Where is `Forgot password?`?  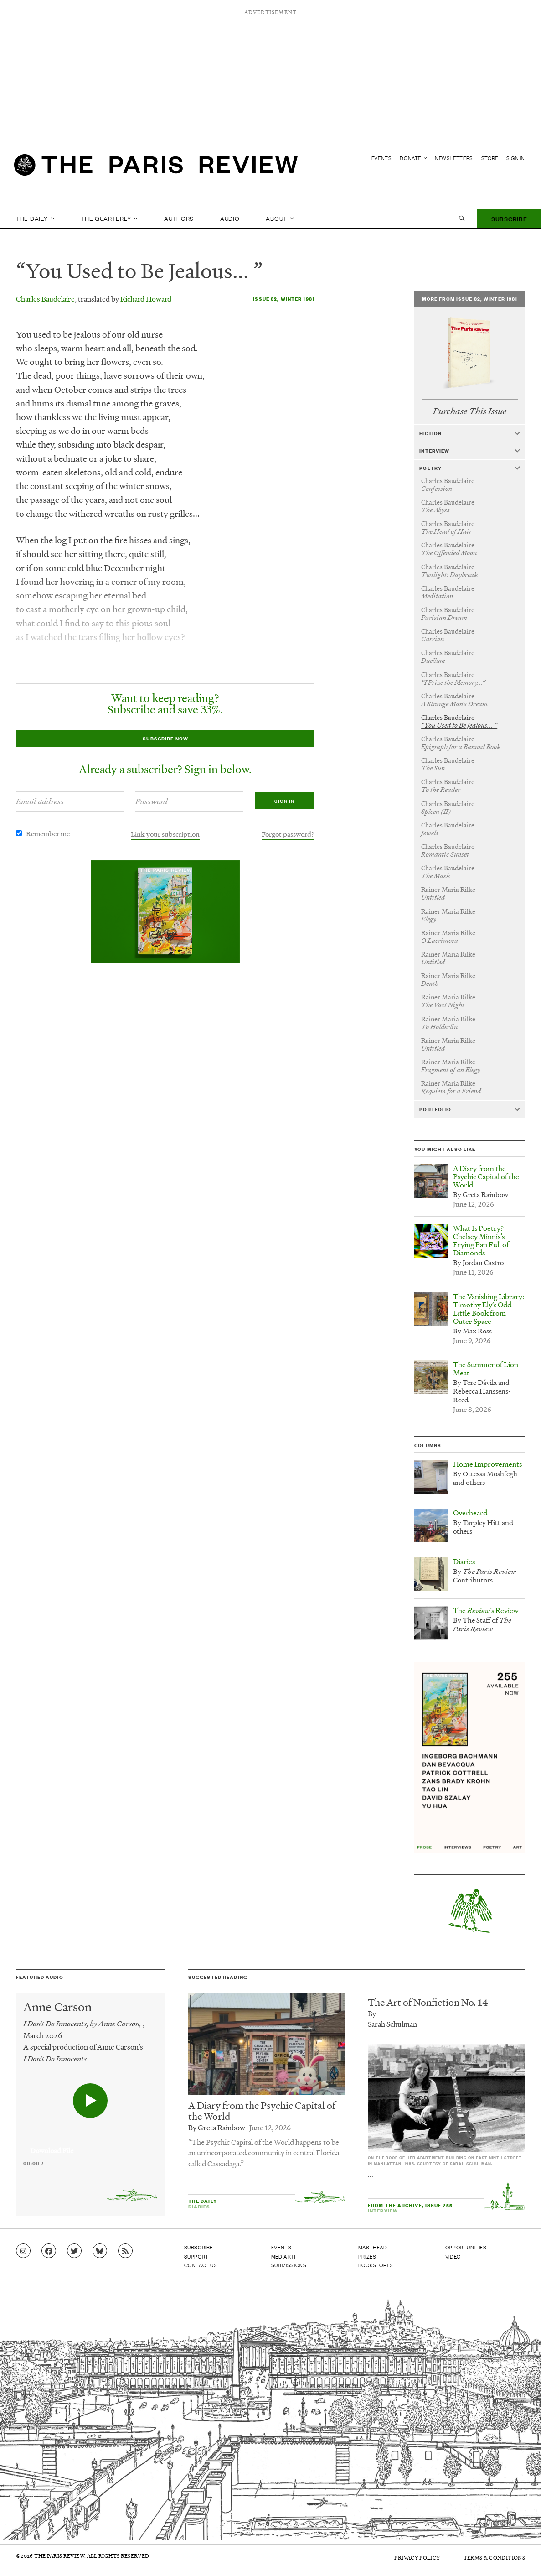 Forgot password? is located at coordinates (288, 834).